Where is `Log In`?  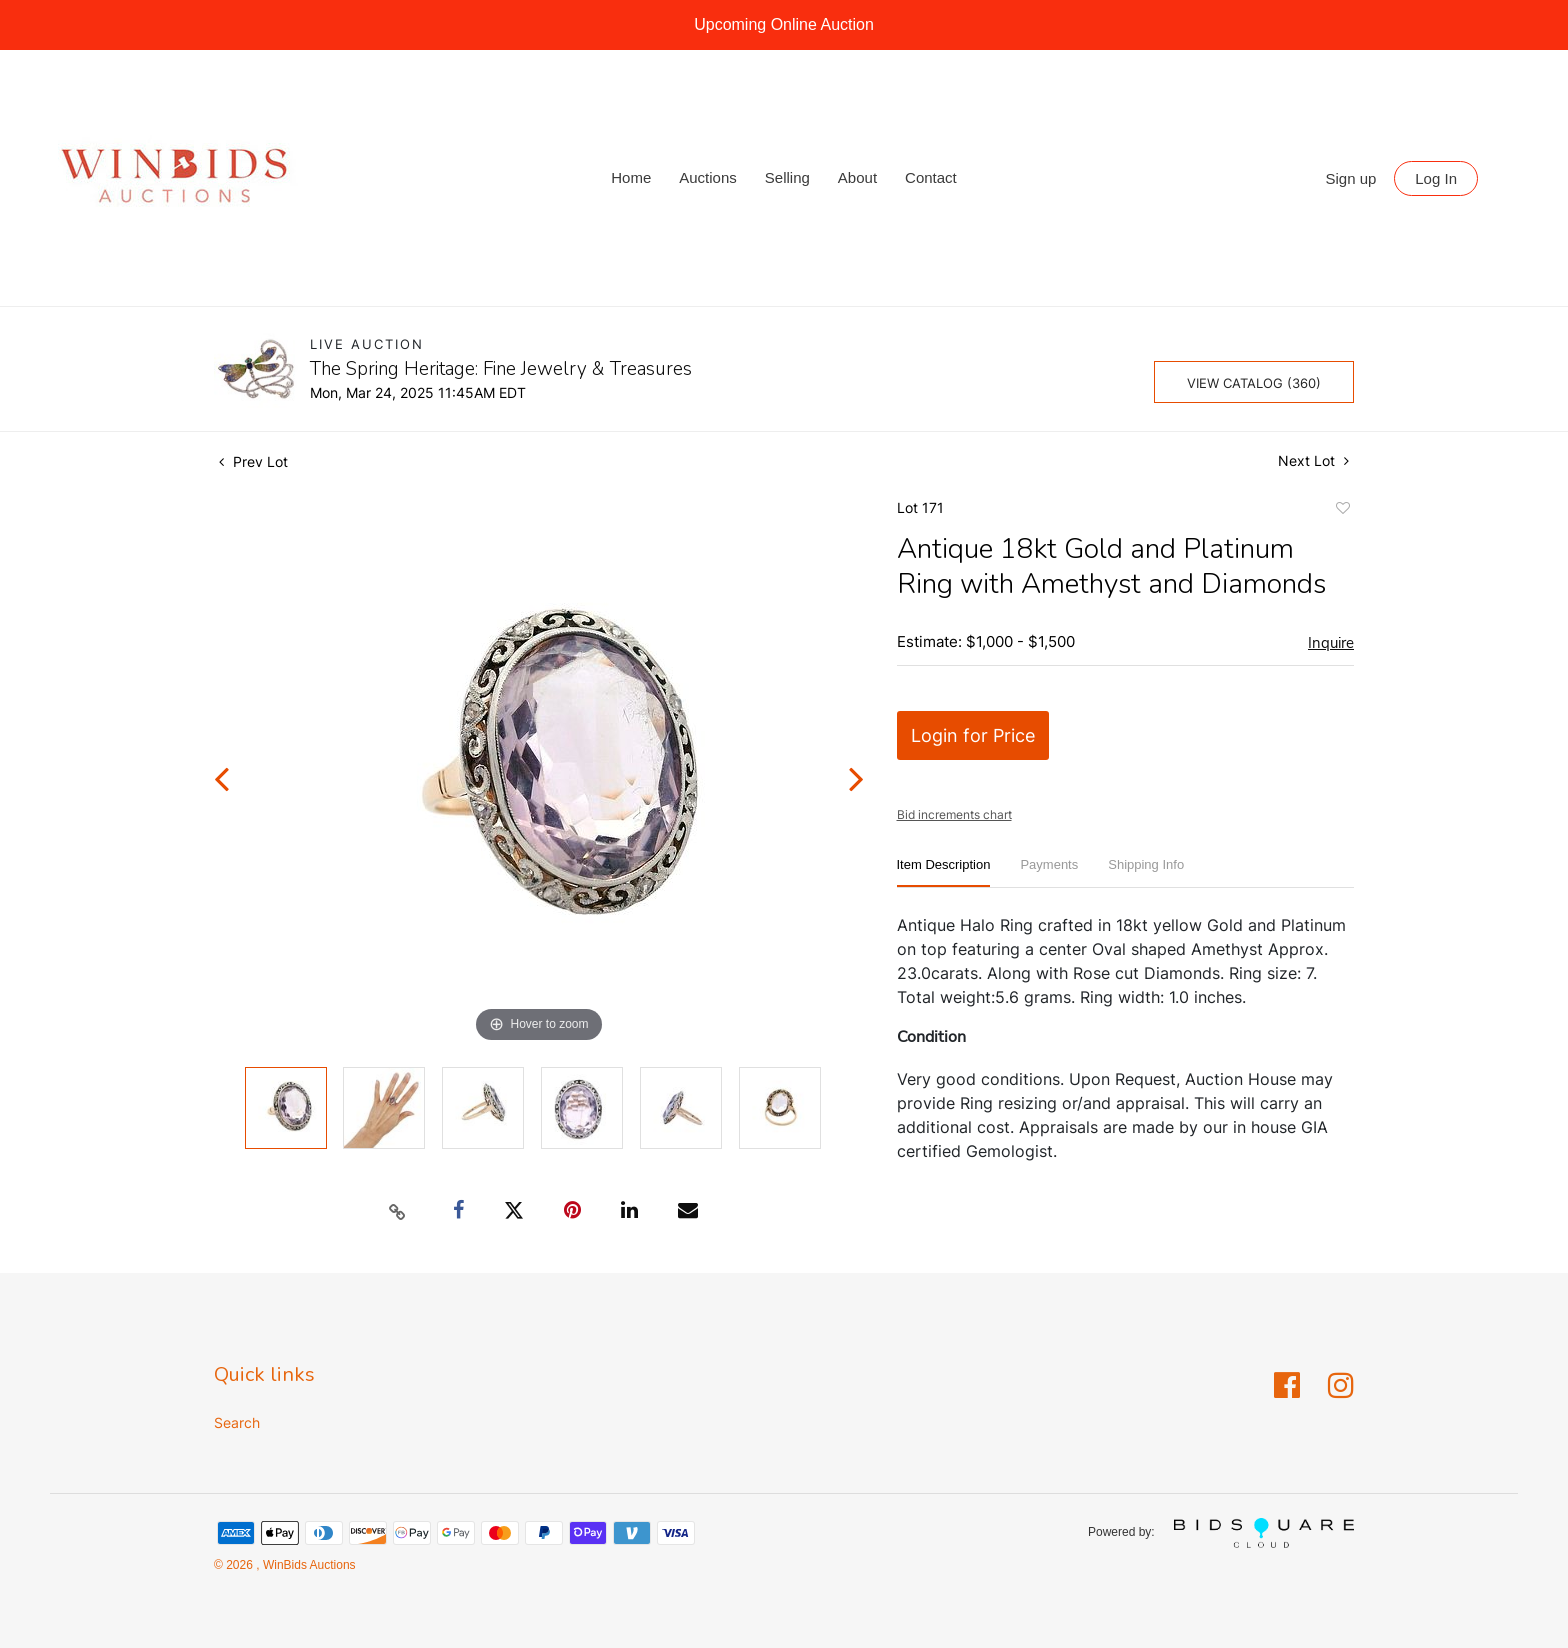
Log In is located at coordinates (1436, 178).